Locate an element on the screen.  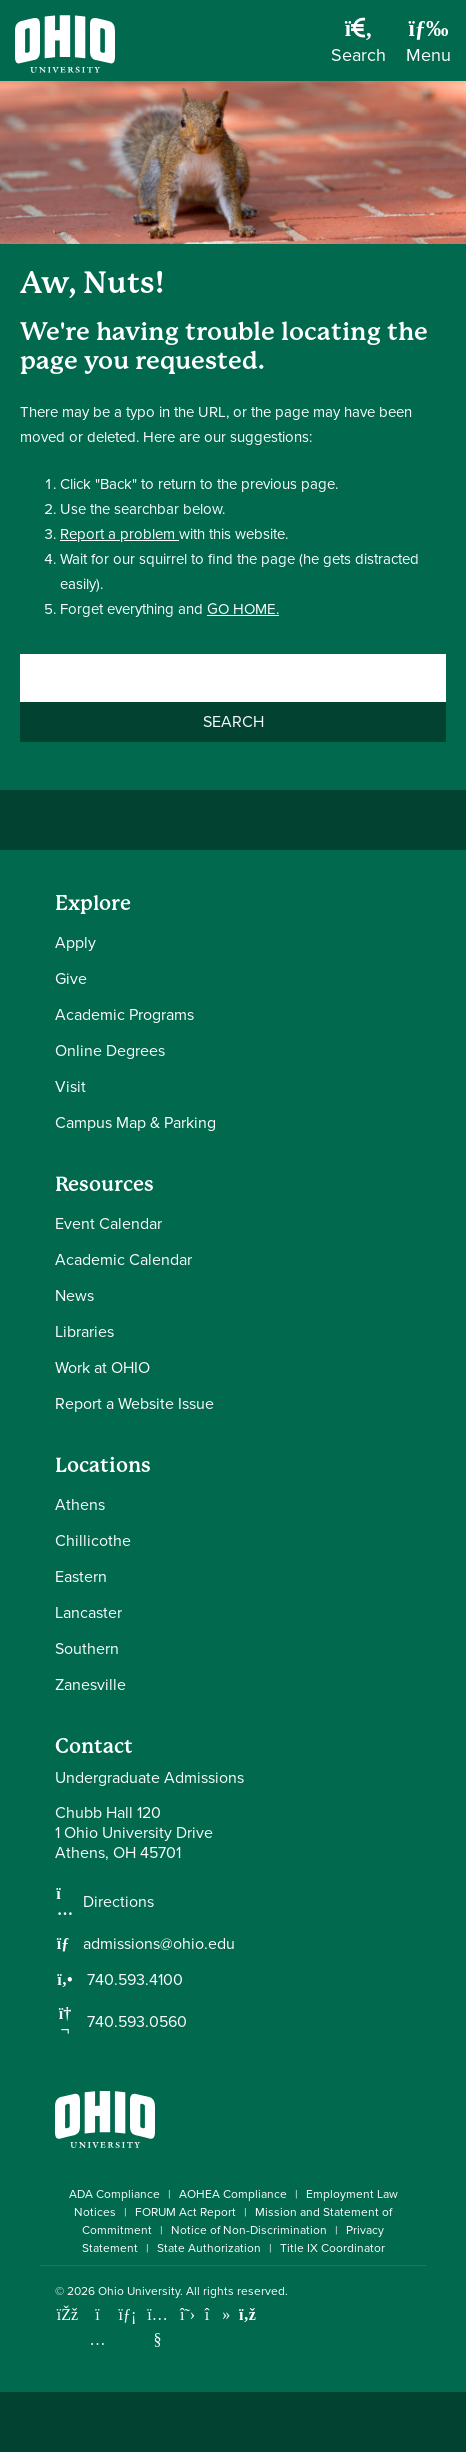
admissions@ohio.edu is located at coordinates (159, 1944).